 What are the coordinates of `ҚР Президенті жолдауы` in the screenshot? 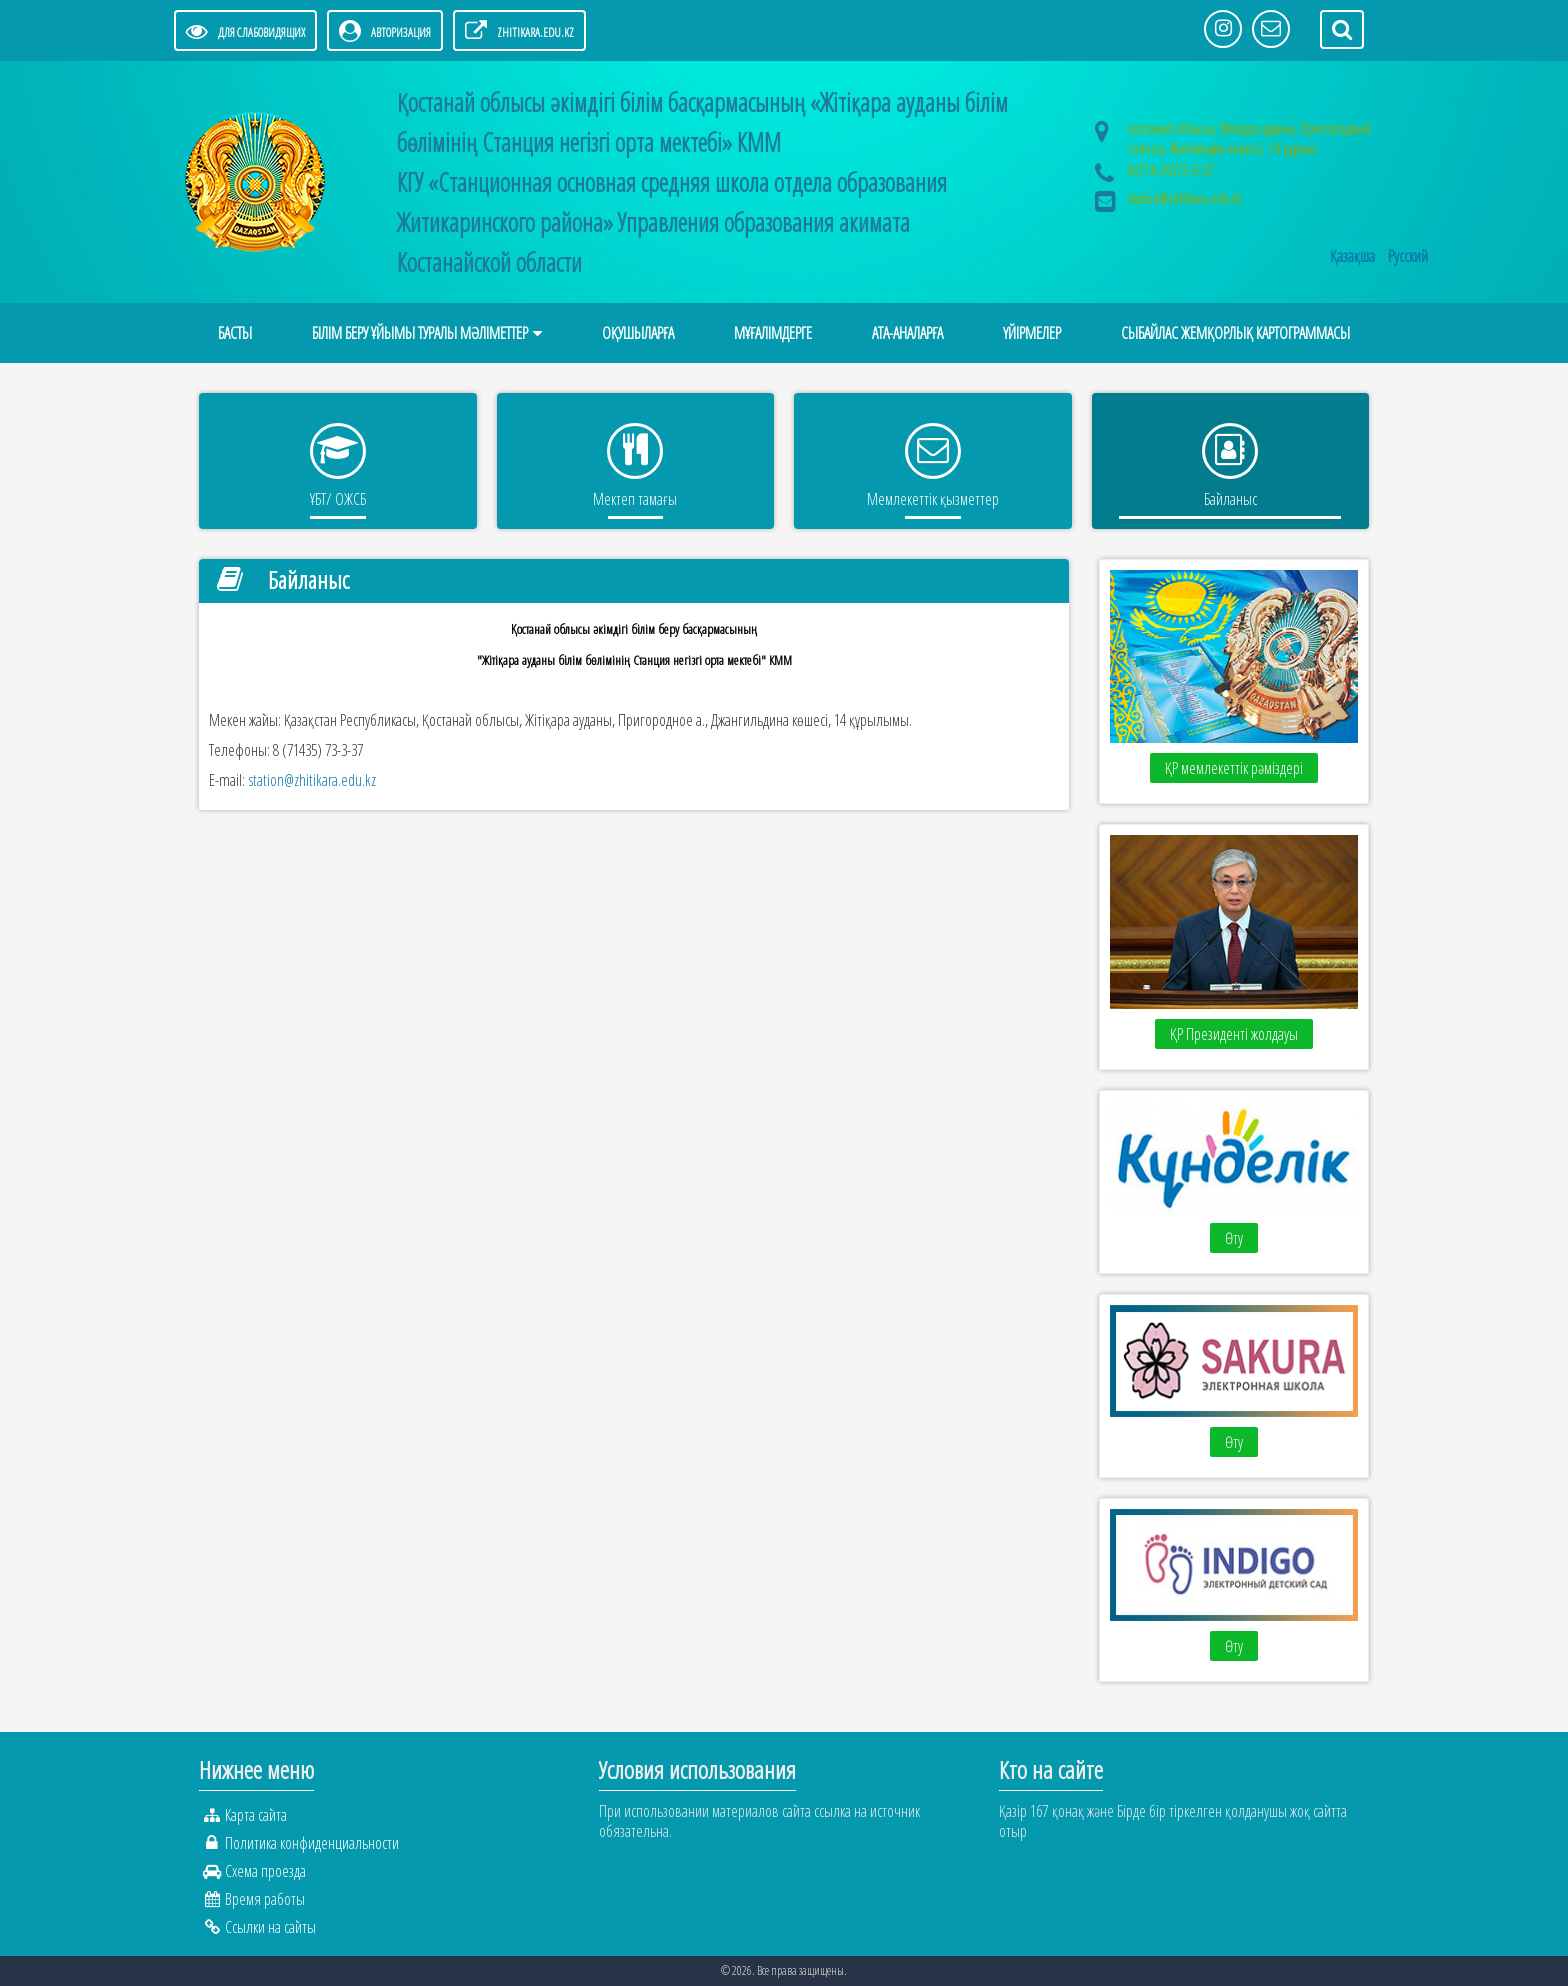 It's located at (1234, 1034).